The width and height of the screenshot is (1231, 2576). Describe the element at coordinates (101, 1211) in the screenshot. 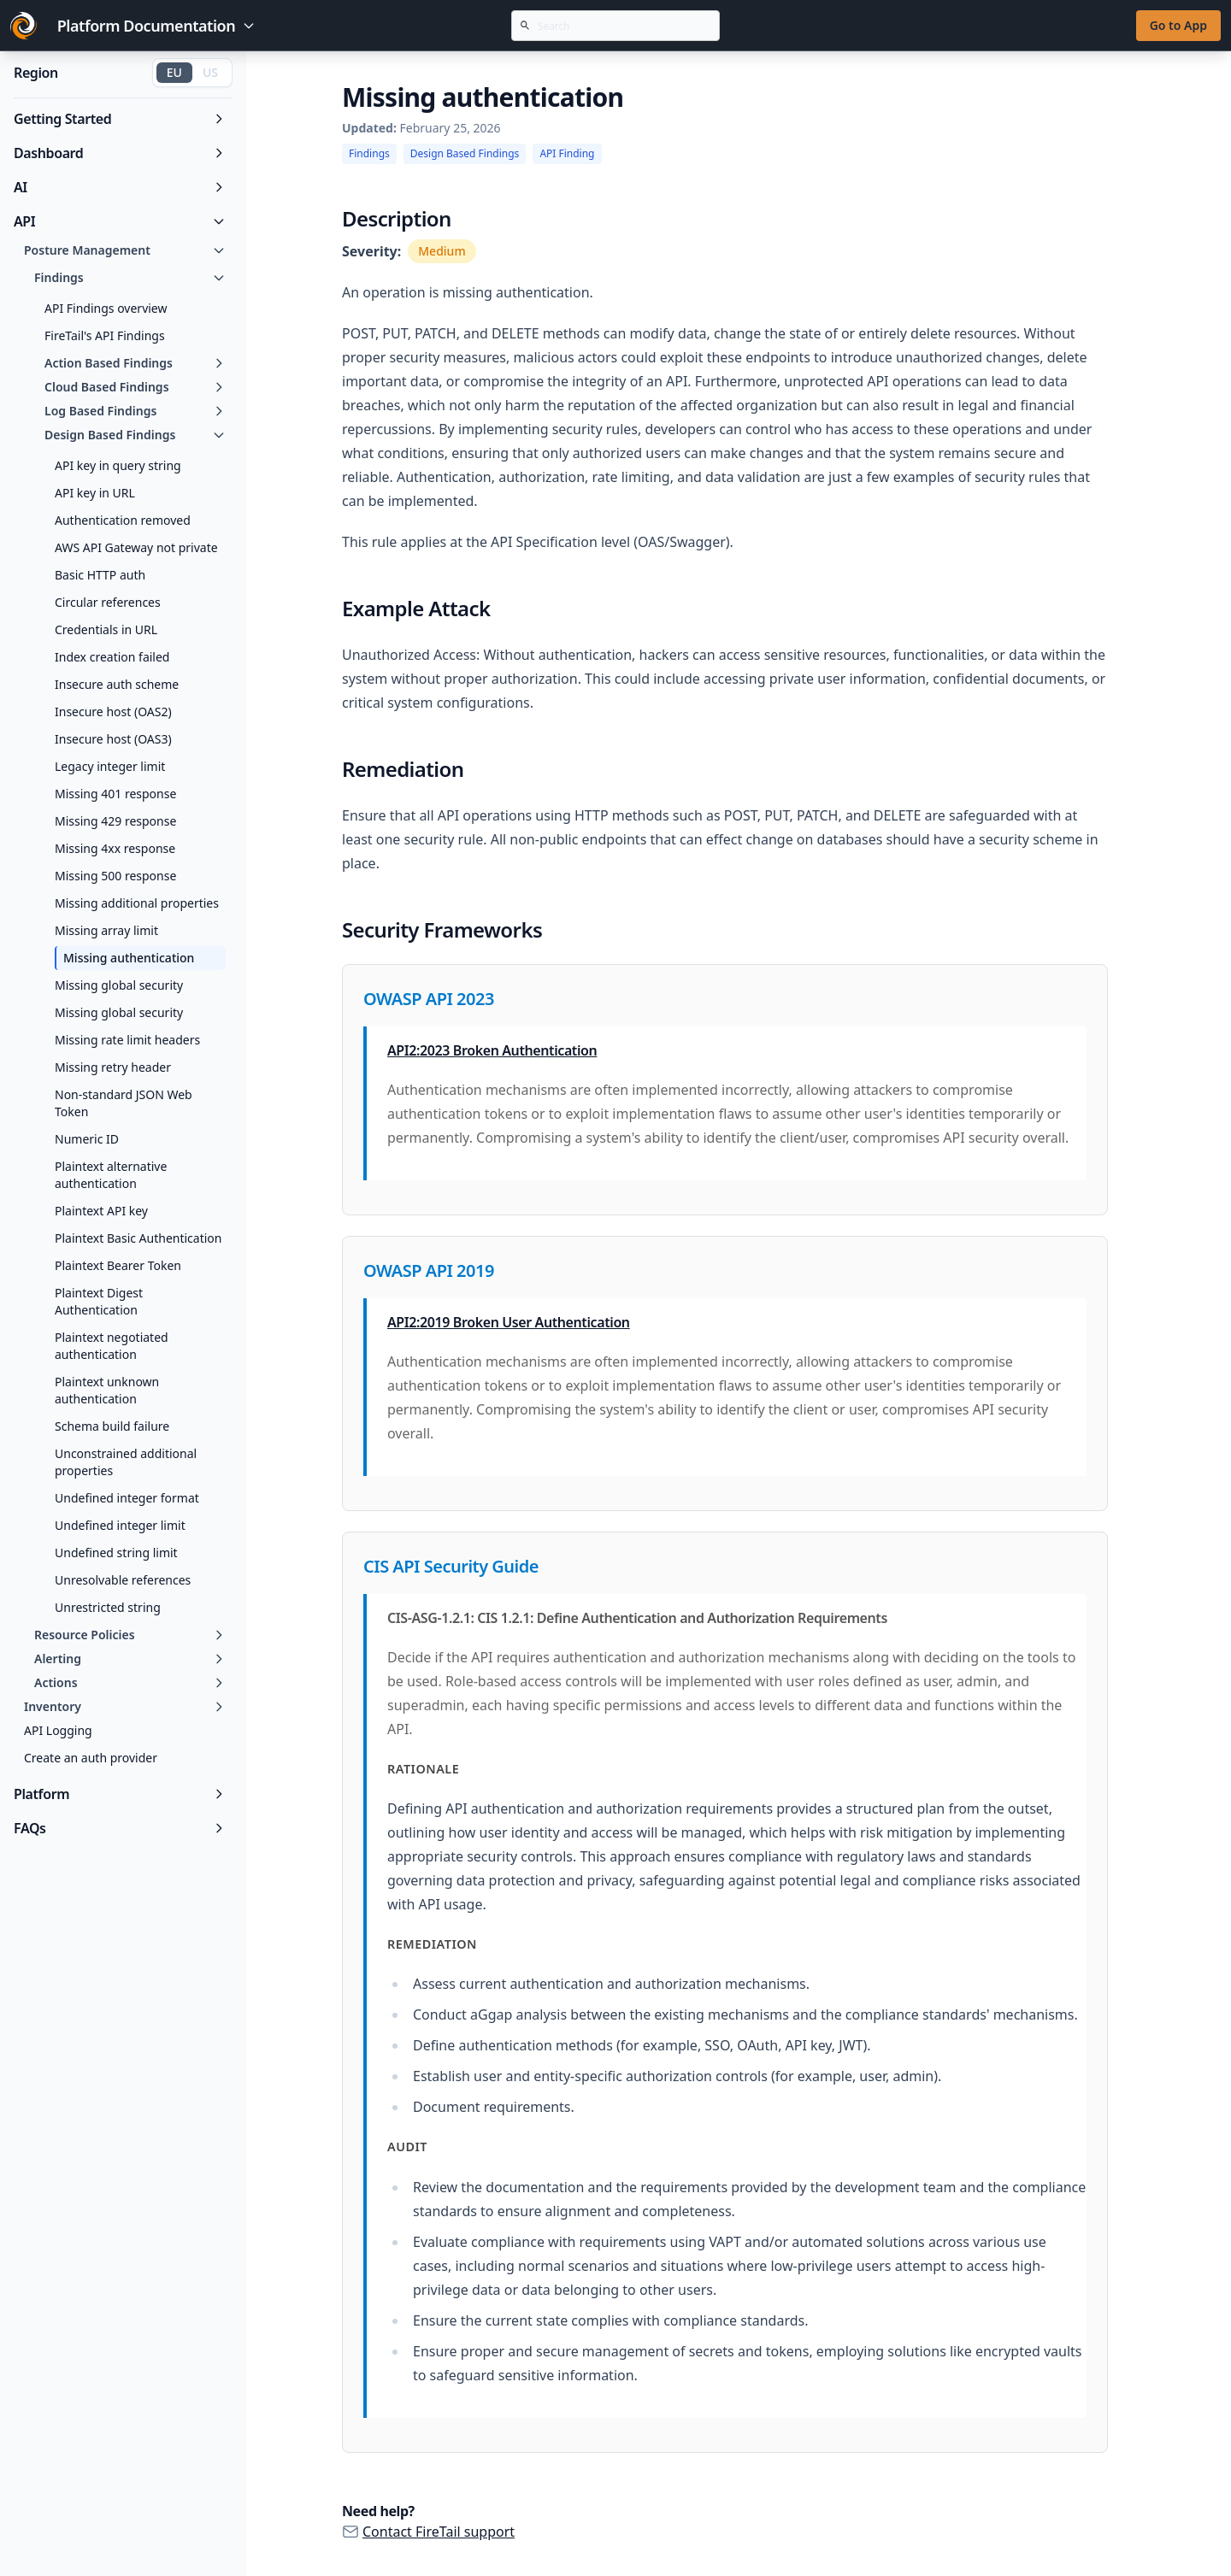

I see `Plaintext API key` at that location.